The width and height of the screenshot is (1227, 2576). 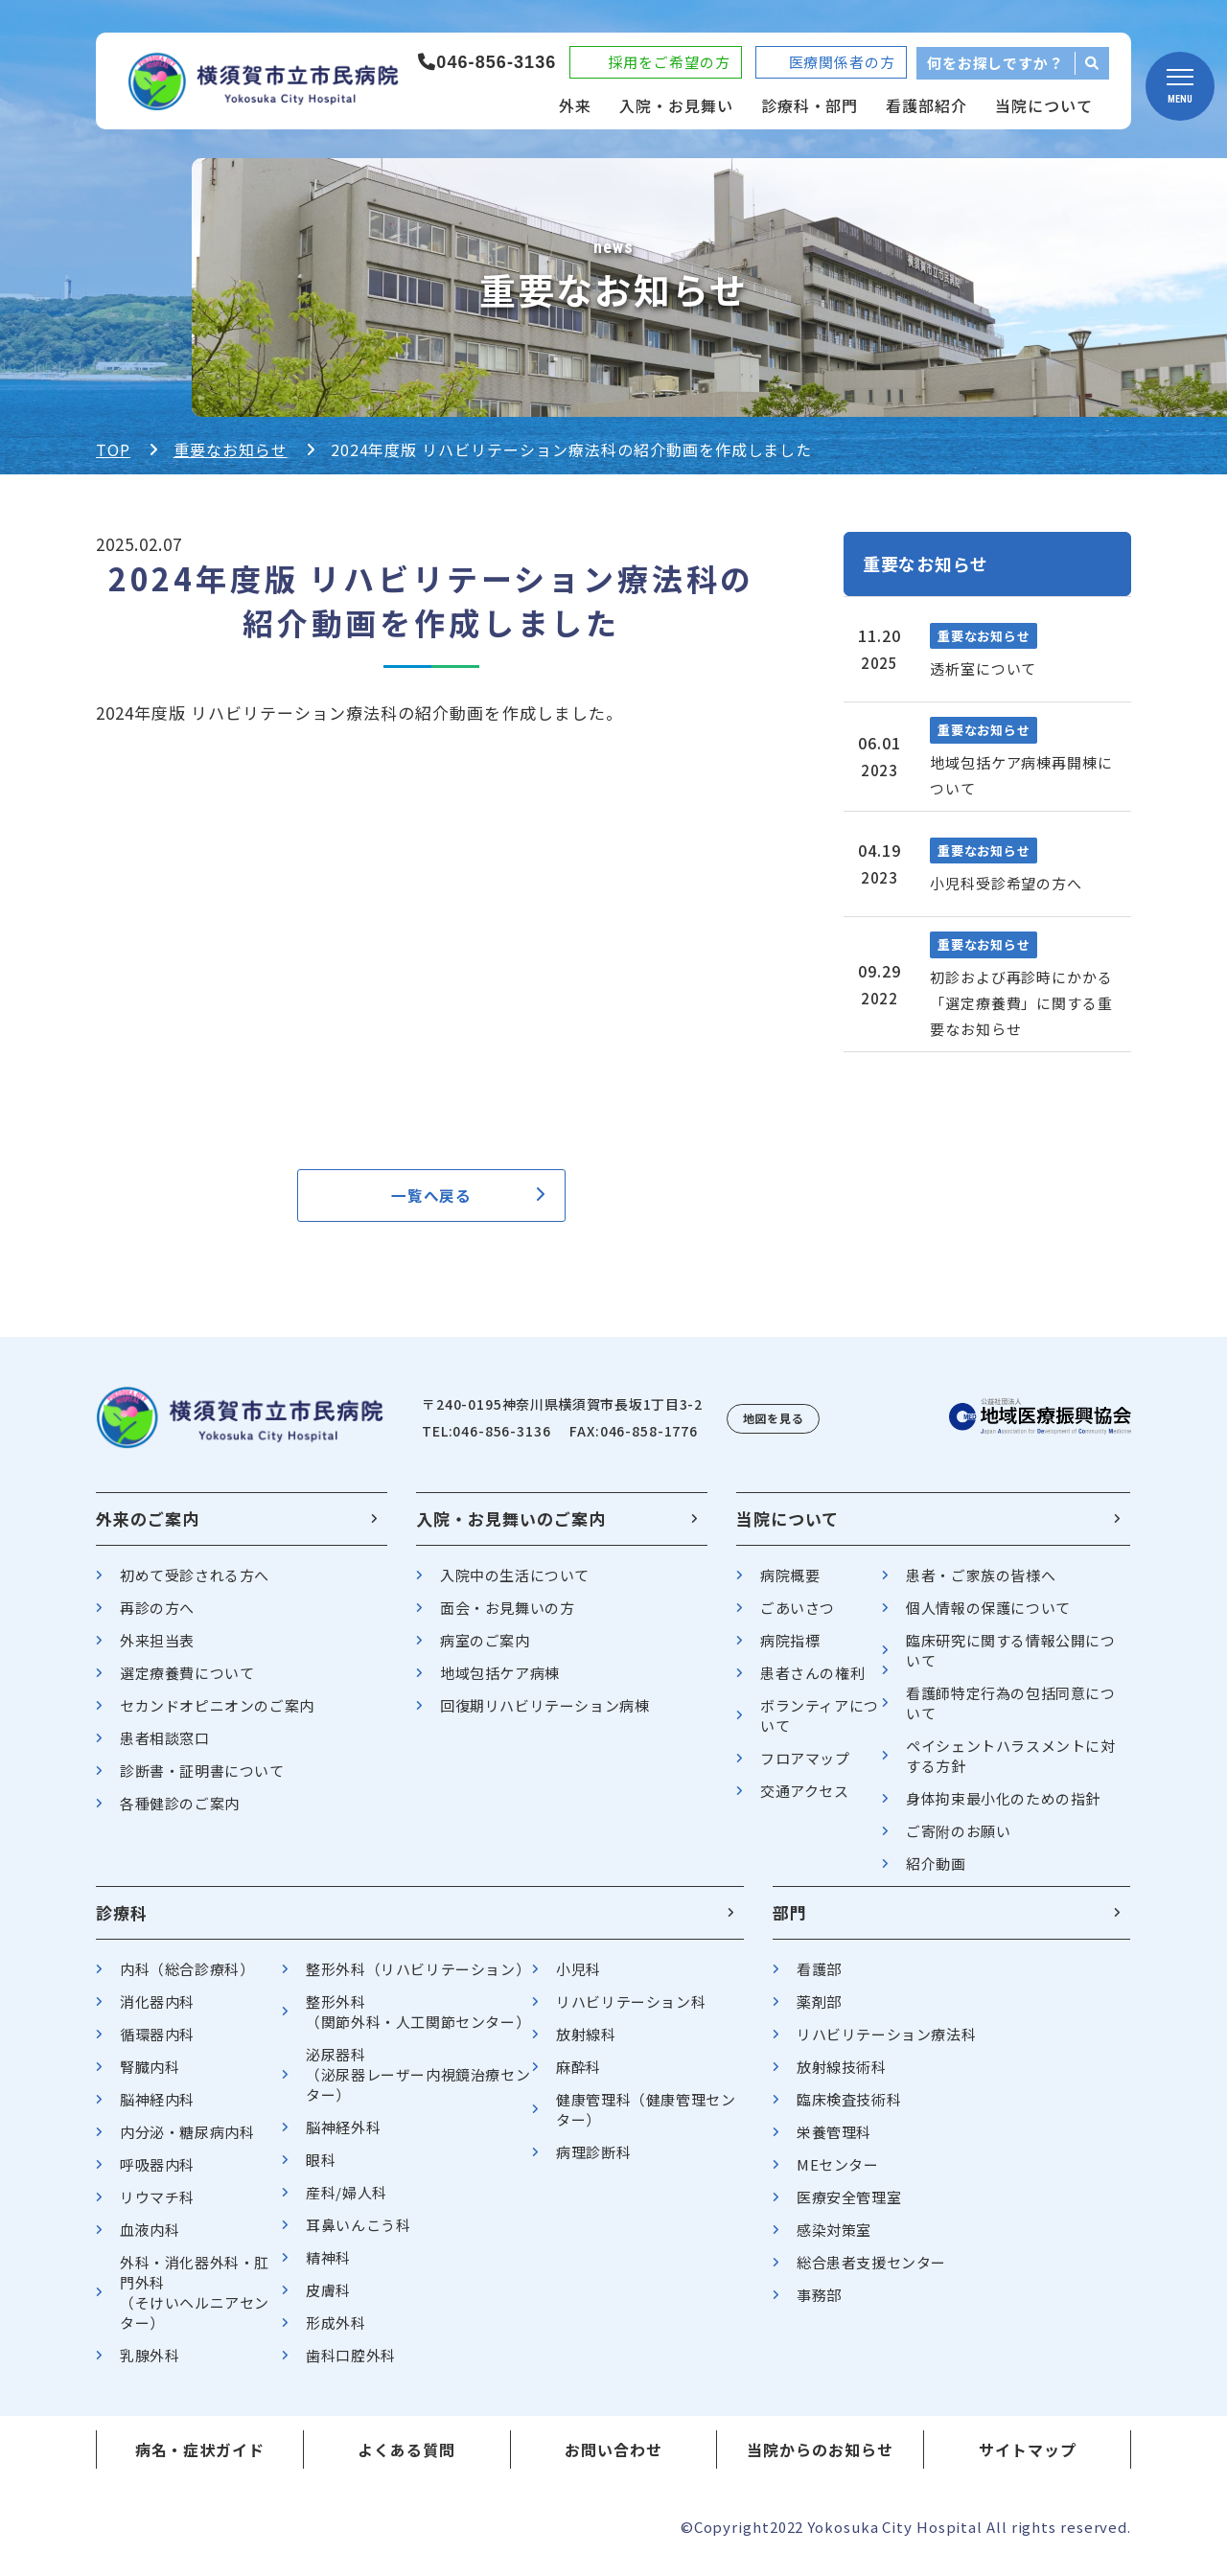 I want to click on 患者・ご家族の皆様へ, so click(x=980, y=1586).